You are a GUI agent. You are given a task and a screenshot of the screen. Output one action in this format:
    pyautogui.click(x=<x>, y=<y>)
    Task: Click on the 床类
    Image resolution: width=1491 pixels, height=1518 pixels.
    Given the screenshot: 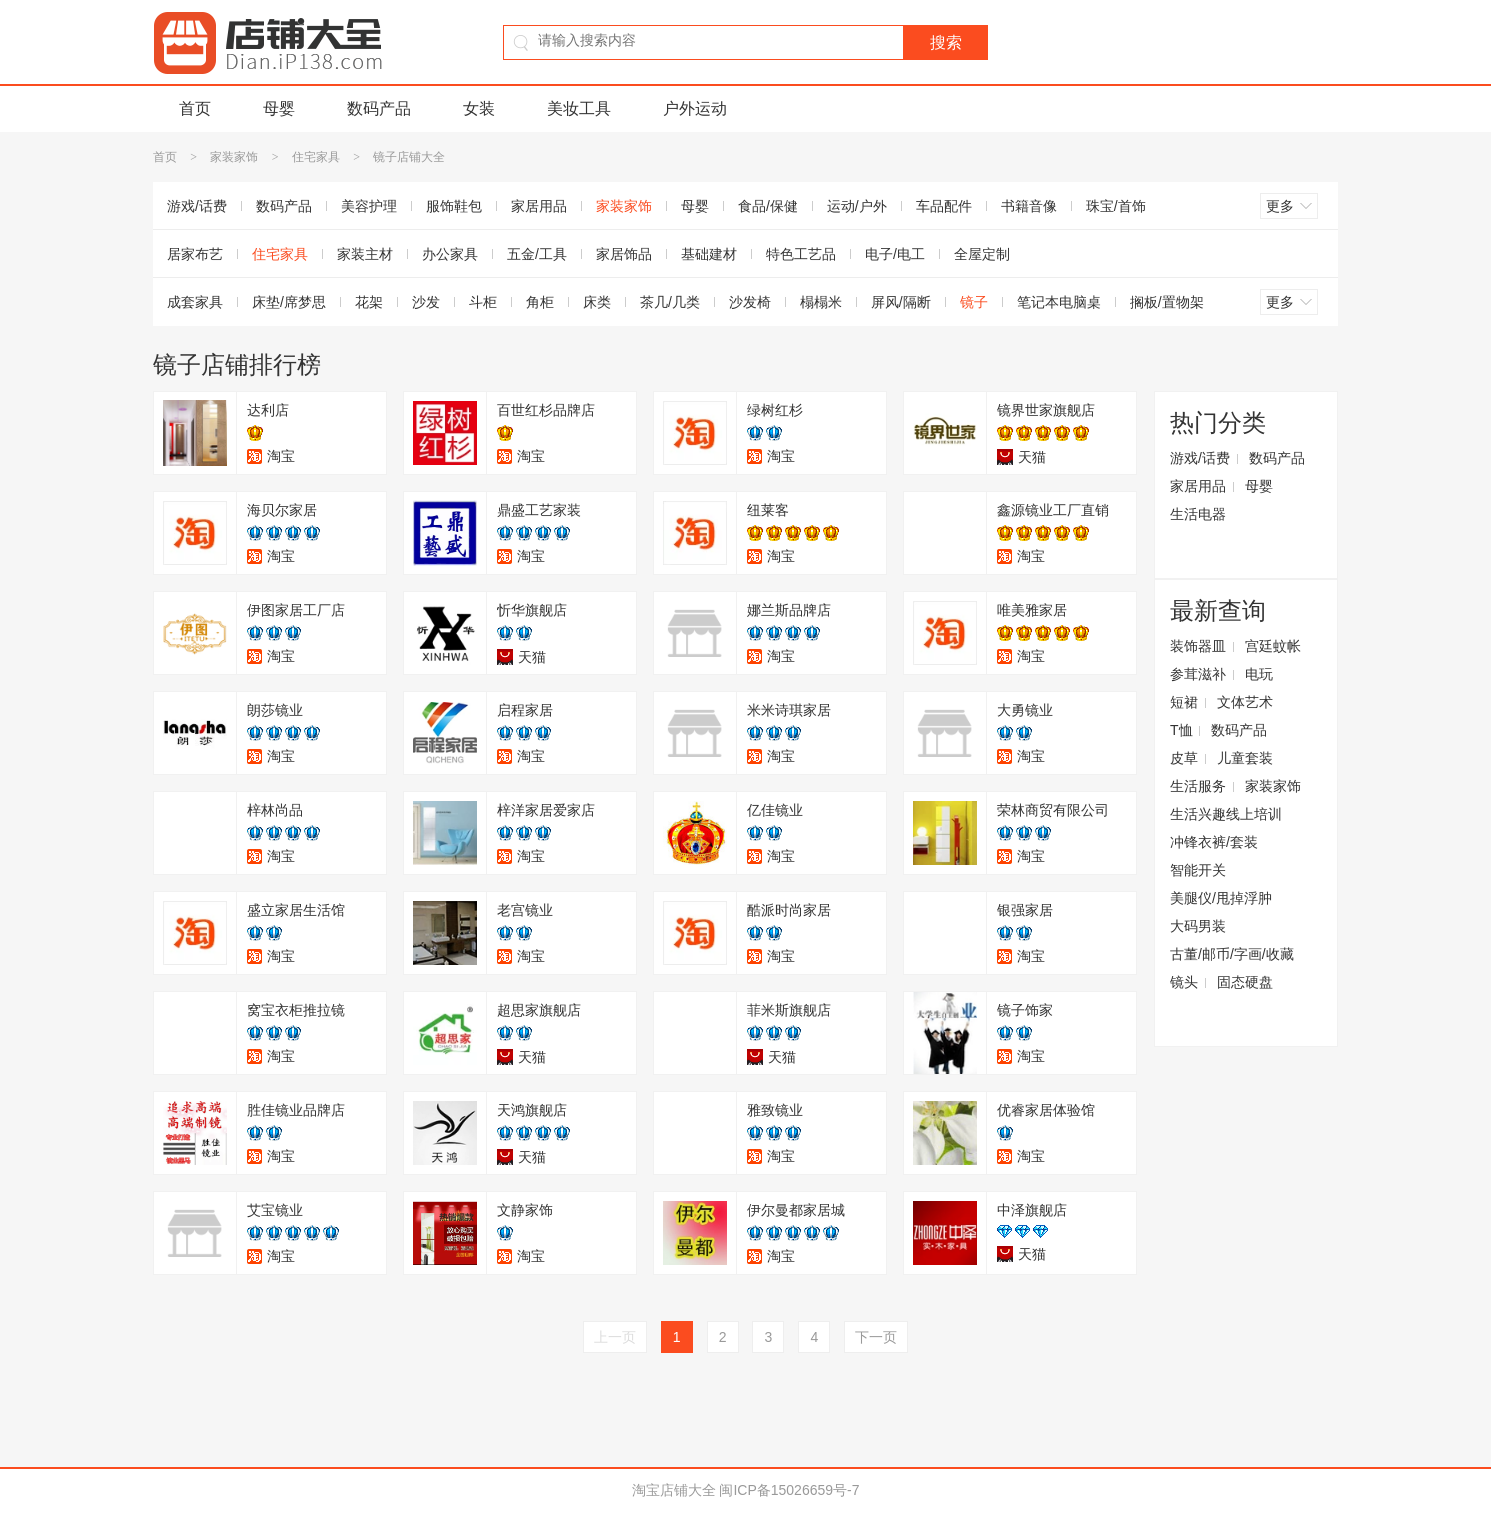 What is the action you would take?
    pyautogui.click(x=597, y=302)
    